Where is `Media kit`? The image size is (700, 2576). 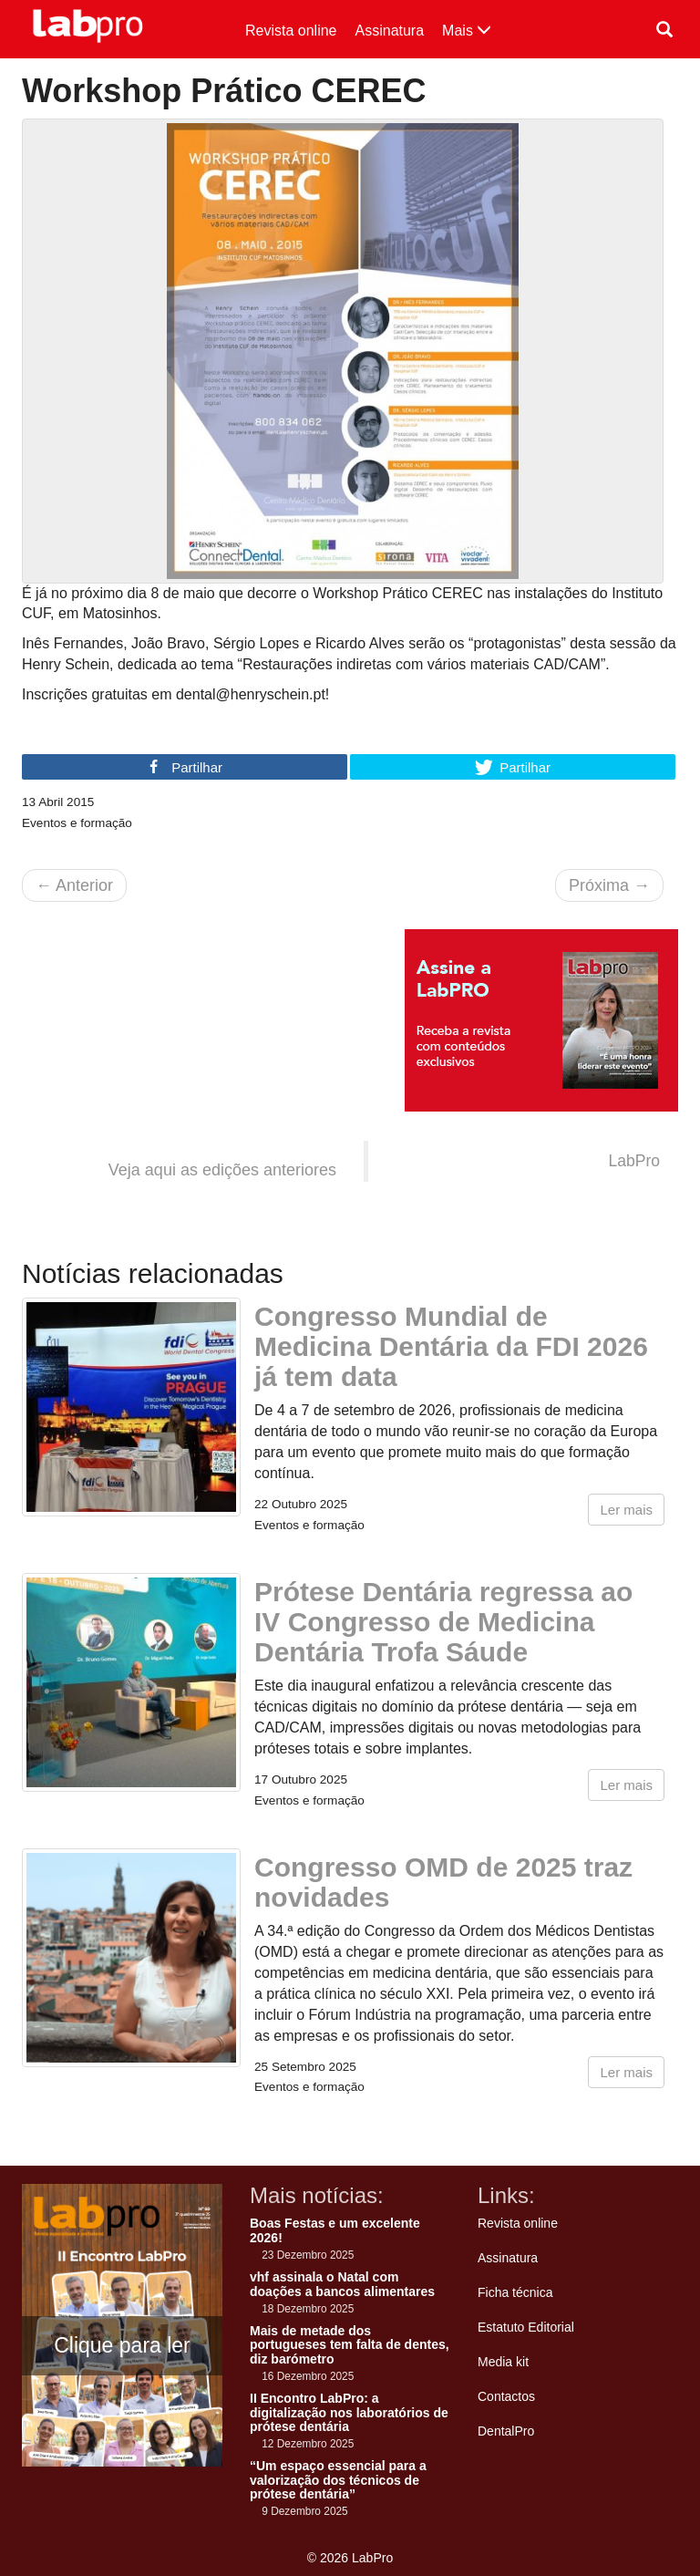 Media kit is located at coordinates (503, 2361).